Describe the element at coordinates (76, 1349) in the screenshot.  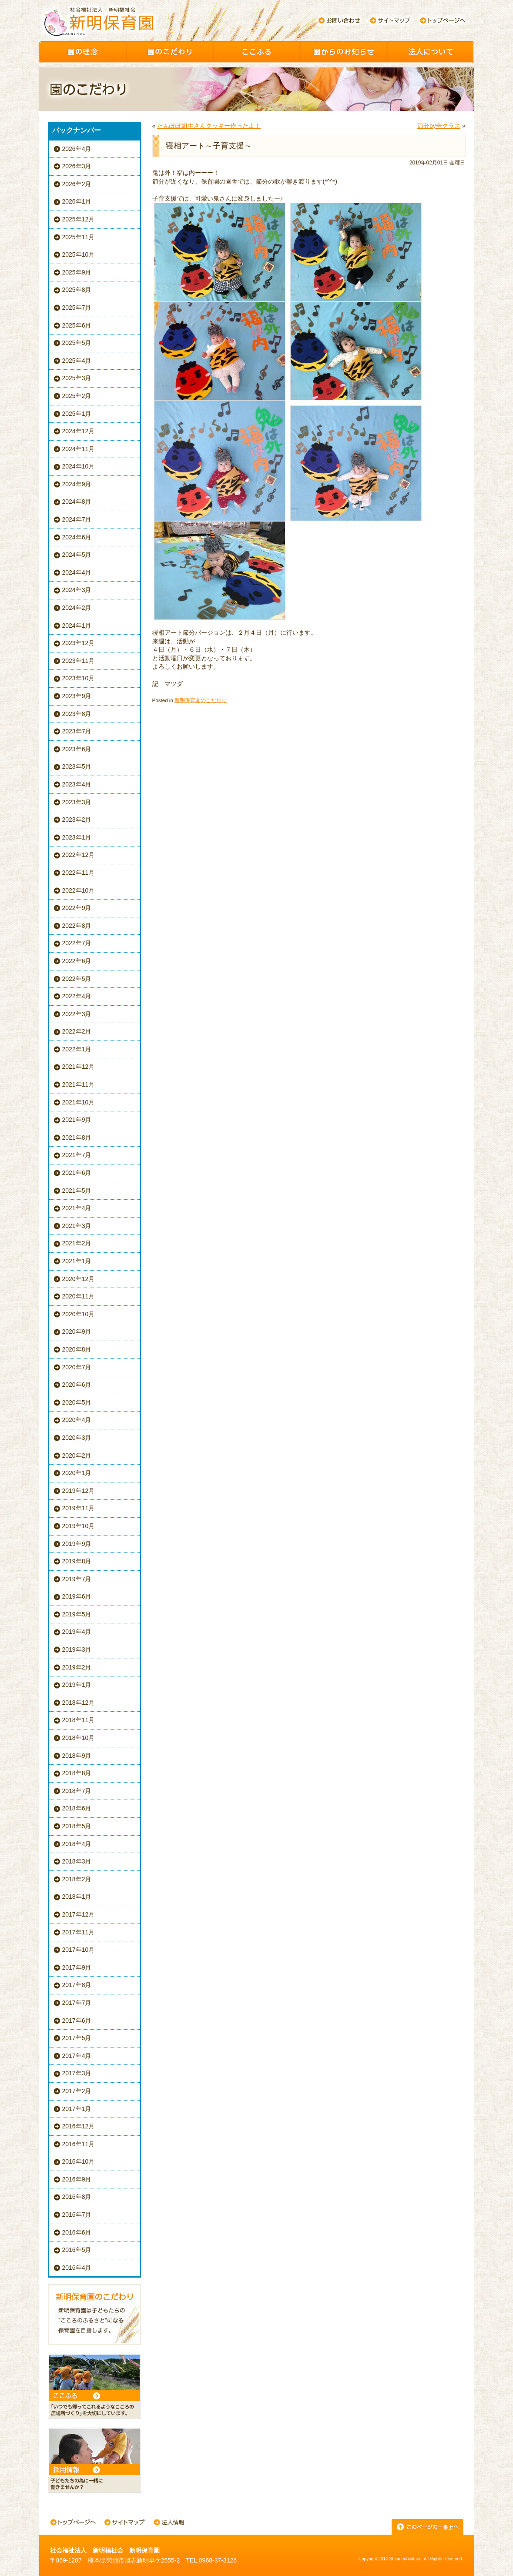
I see `2020年8月` at that location.